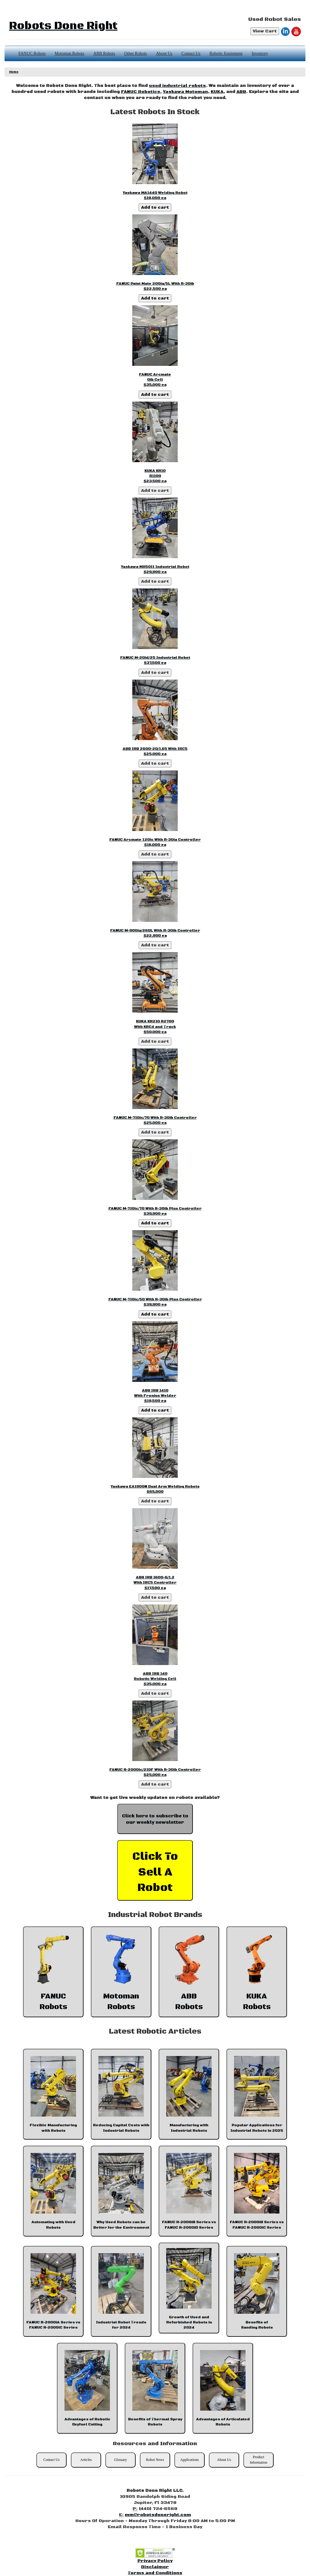 The width and height of the screenshot is (310, 2576). What do you see at coordinates (32, 53) in the screenshot?
I see `FANUC Robots` at bounding box center [32, 53].